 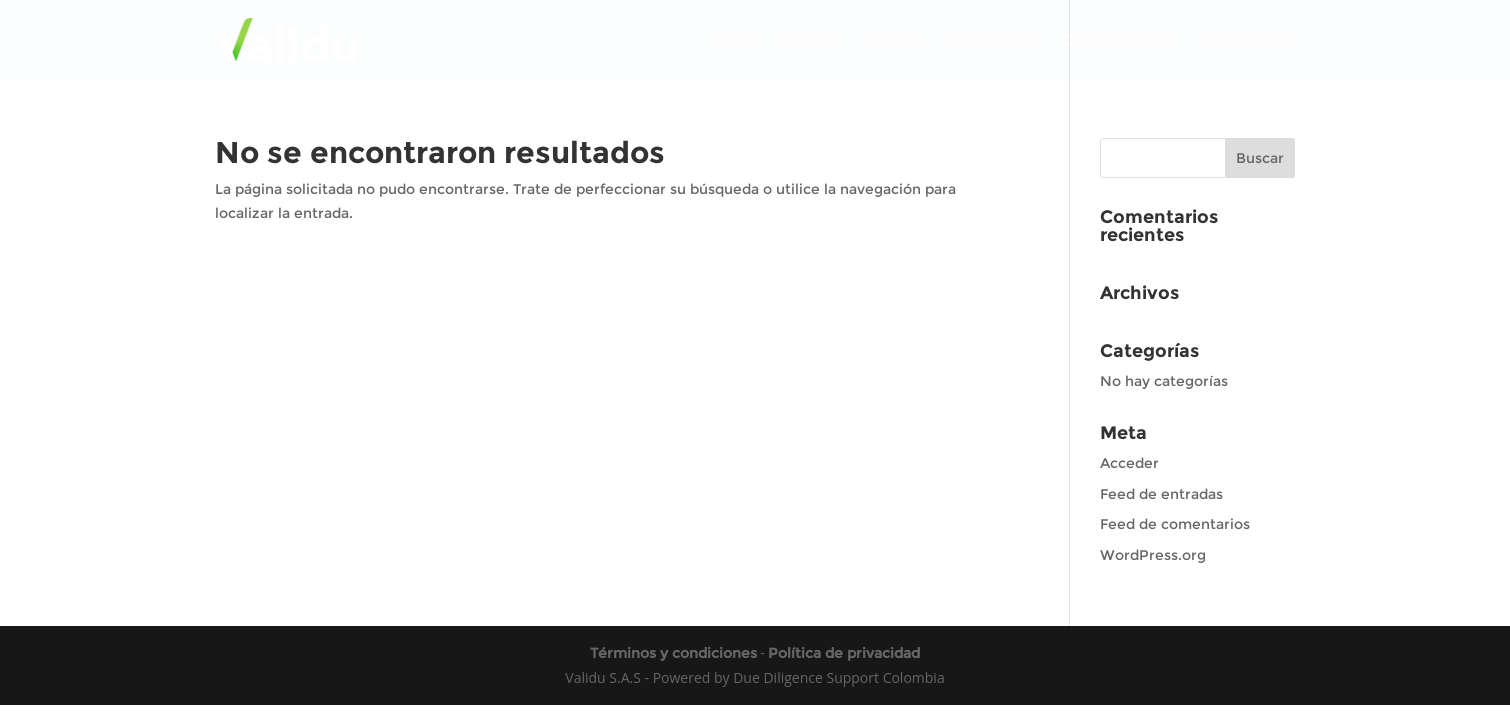 I want to click on Acceder, so click(x=1129, y=463).